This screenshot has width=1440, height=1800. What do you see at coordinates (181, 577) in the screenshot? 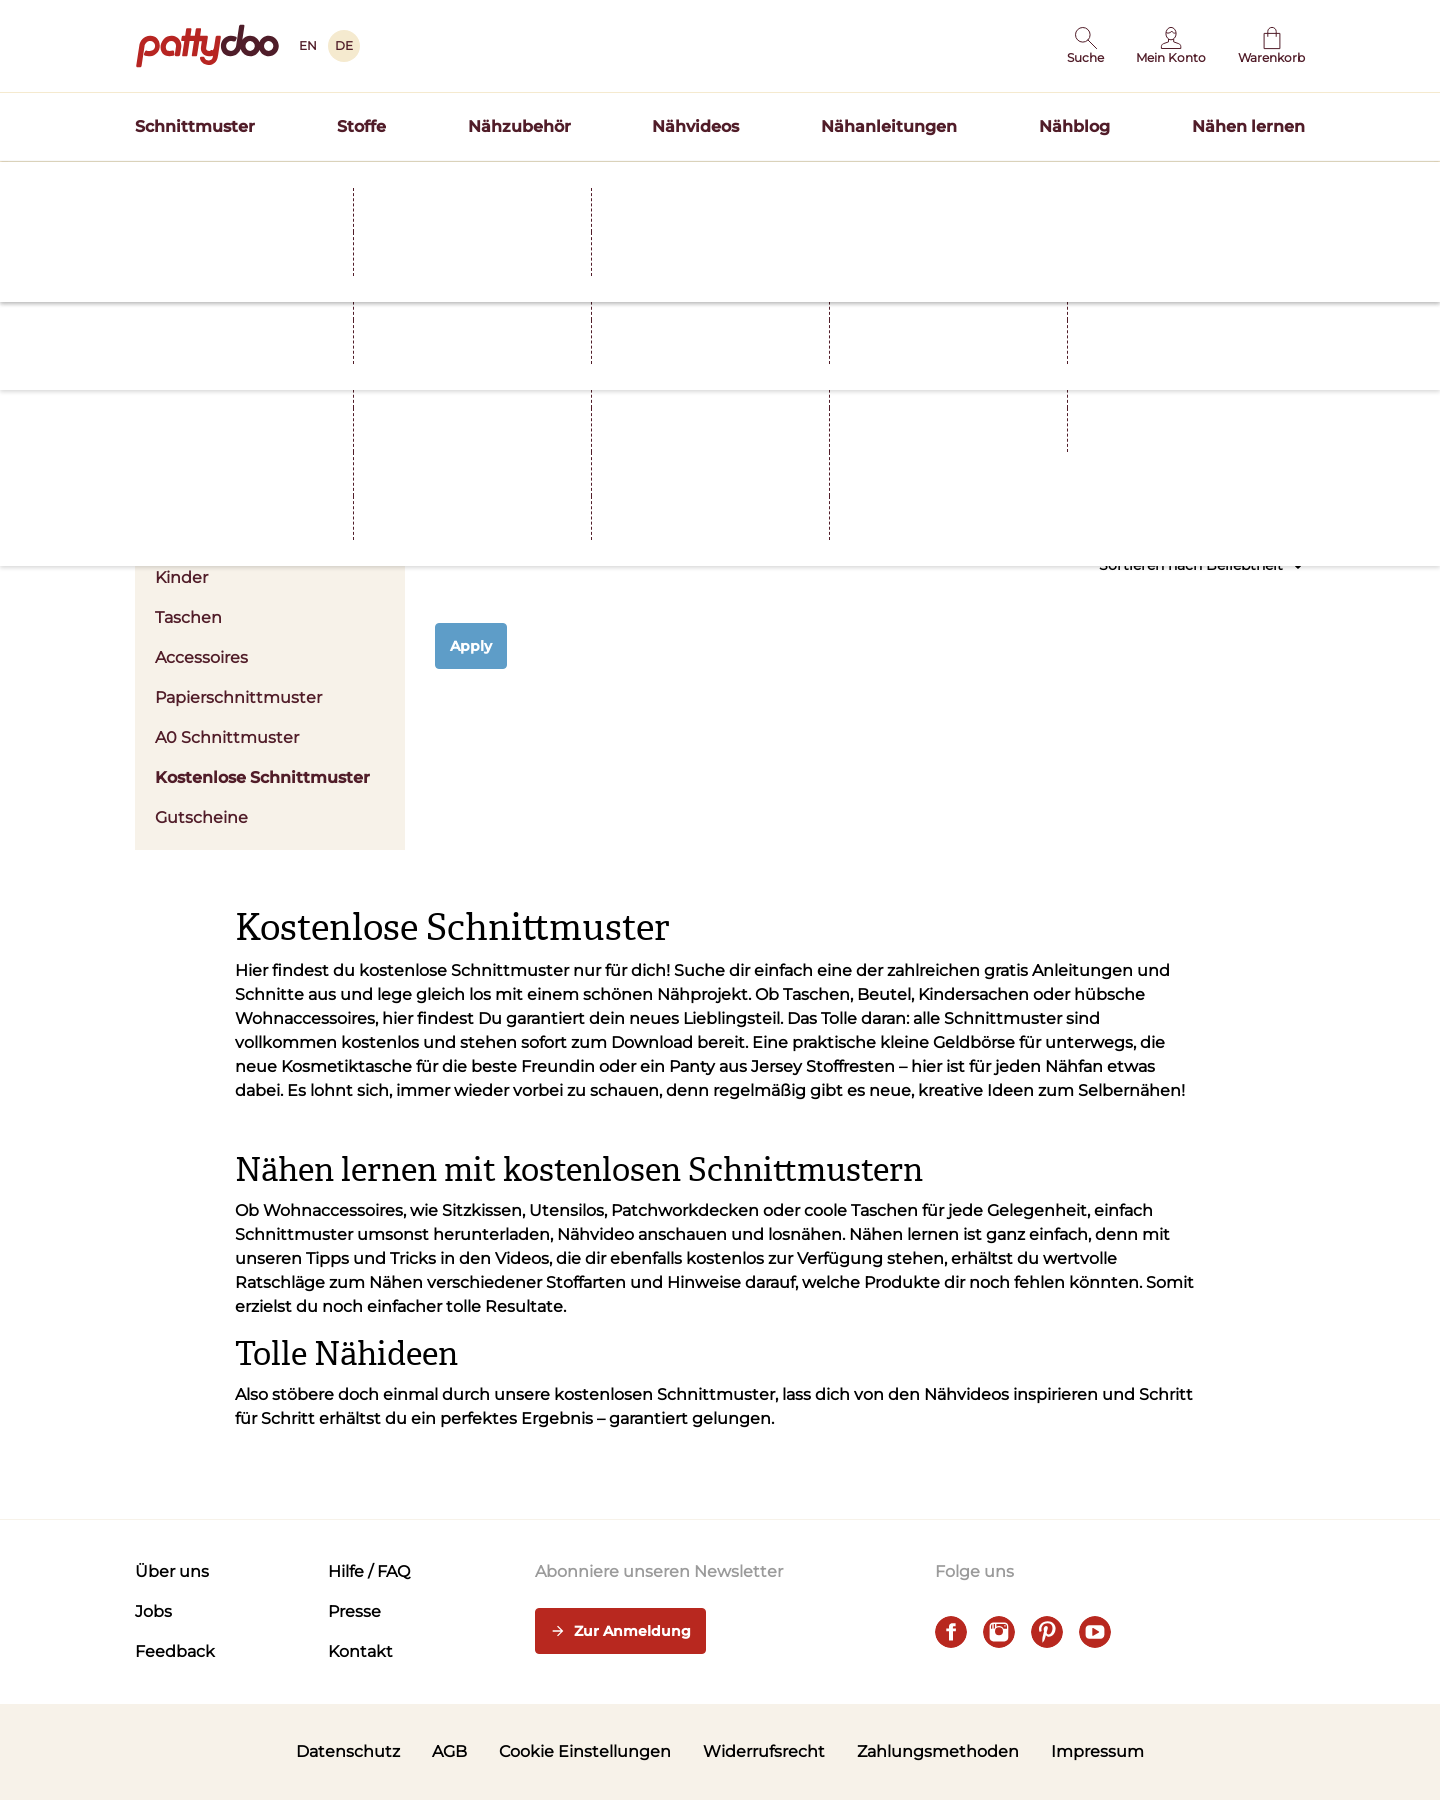
I see `Kinder` at bounding box center [181, 577].